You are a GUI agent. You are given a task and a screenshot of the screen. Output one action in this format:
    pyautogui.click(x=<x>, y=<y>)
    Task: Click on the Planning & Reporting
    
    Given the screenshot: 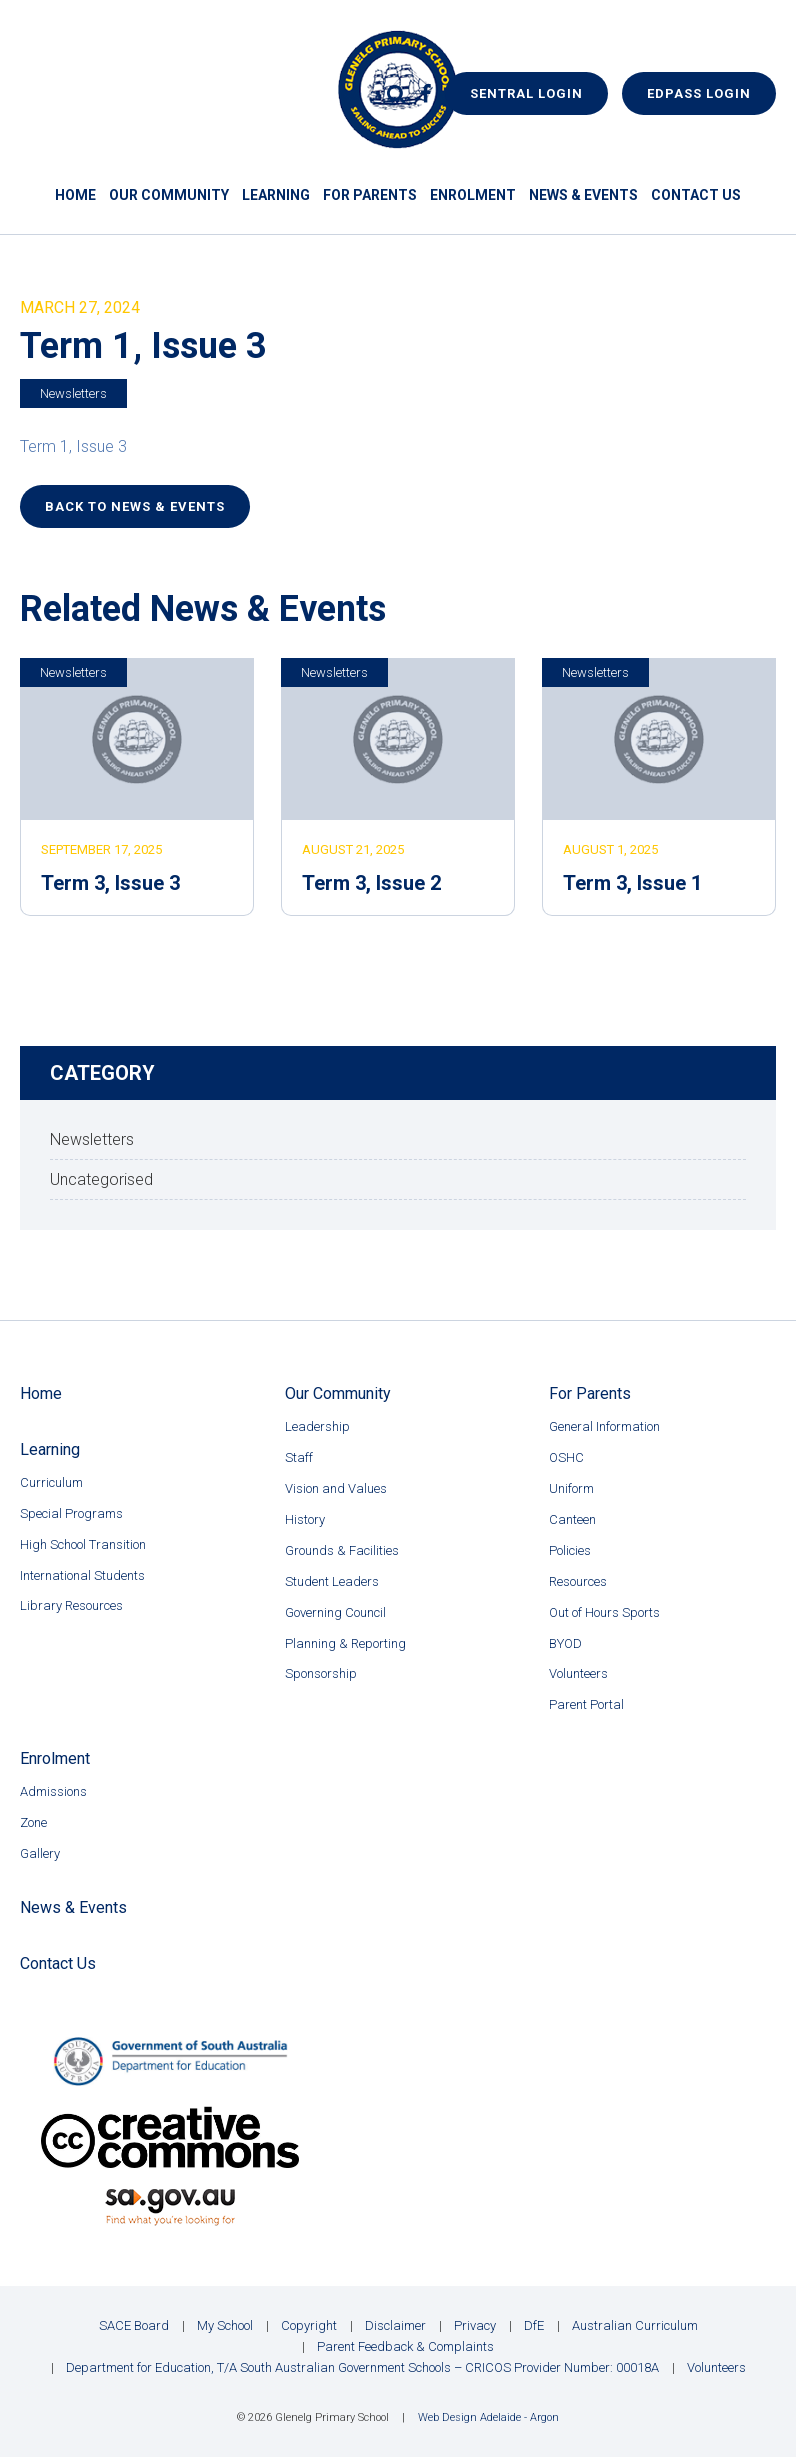 What is the action you would take?
    pyautogui.click(x=345, y=1643)
    